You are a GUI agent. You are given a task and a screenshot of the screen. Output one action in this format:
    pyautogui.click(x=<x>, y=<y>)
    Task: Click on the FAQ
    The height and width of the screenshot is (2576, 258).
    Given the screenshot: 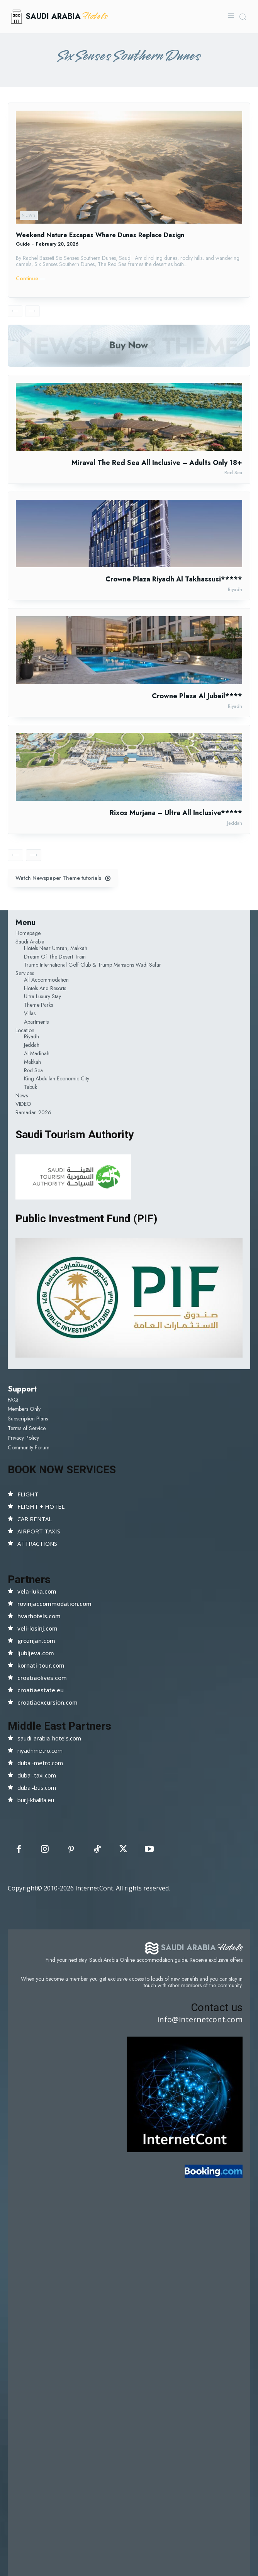 What is the action you would take?
    pyautogui.click(x=13, y=1399)
    